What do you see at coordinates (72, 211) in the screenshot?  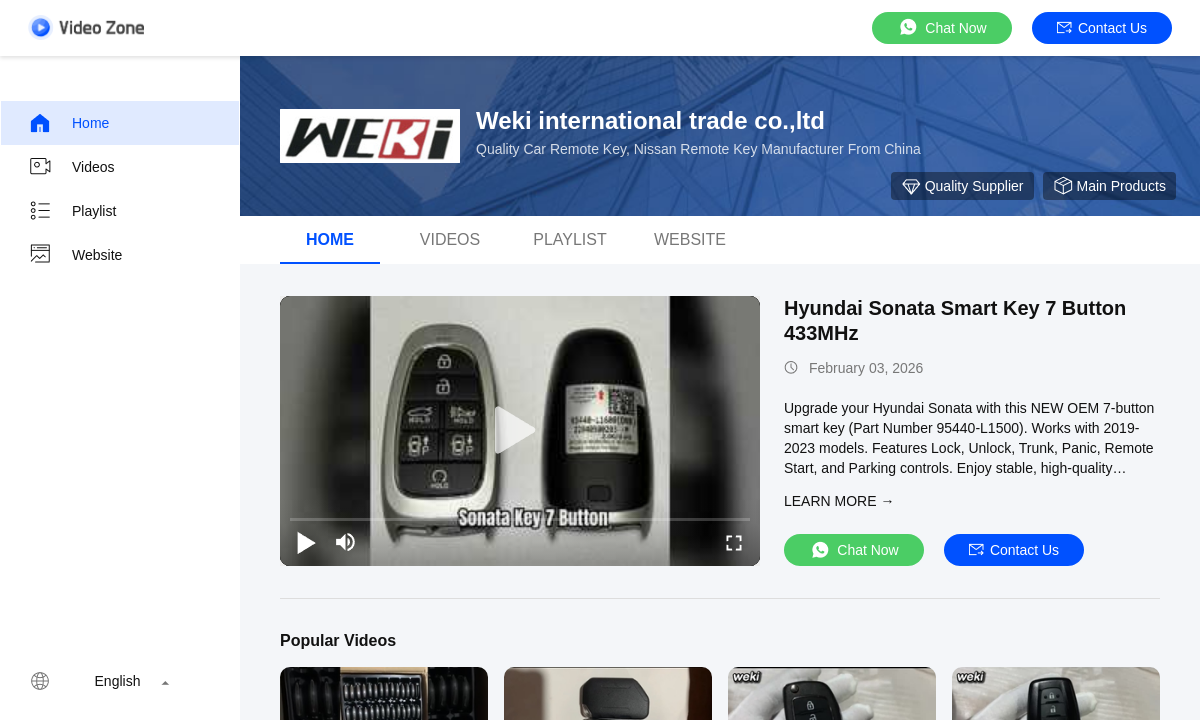 I see `Playlist` at bounding box center [72, 211].